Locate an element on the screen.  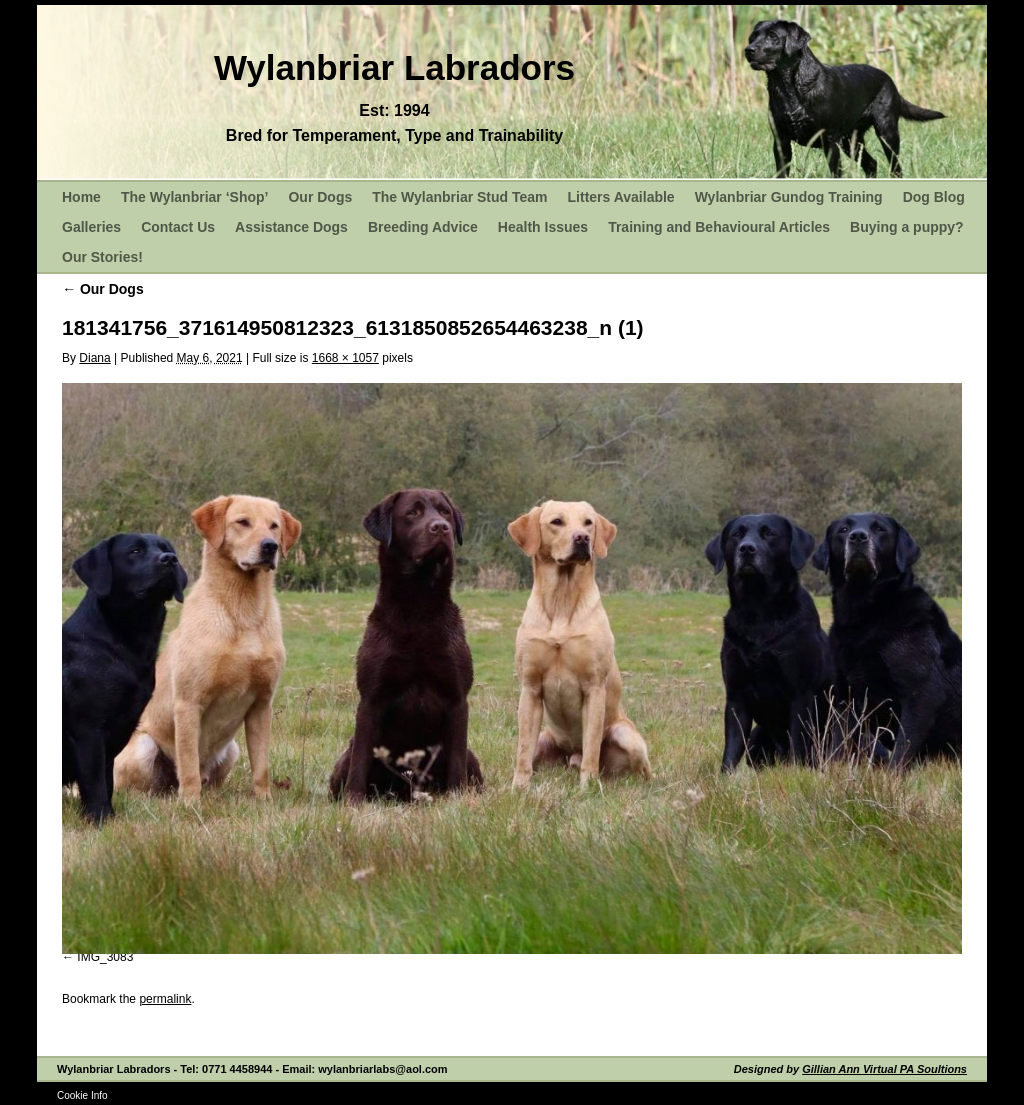
Breeding Advice is located at coordinates (423, 227).